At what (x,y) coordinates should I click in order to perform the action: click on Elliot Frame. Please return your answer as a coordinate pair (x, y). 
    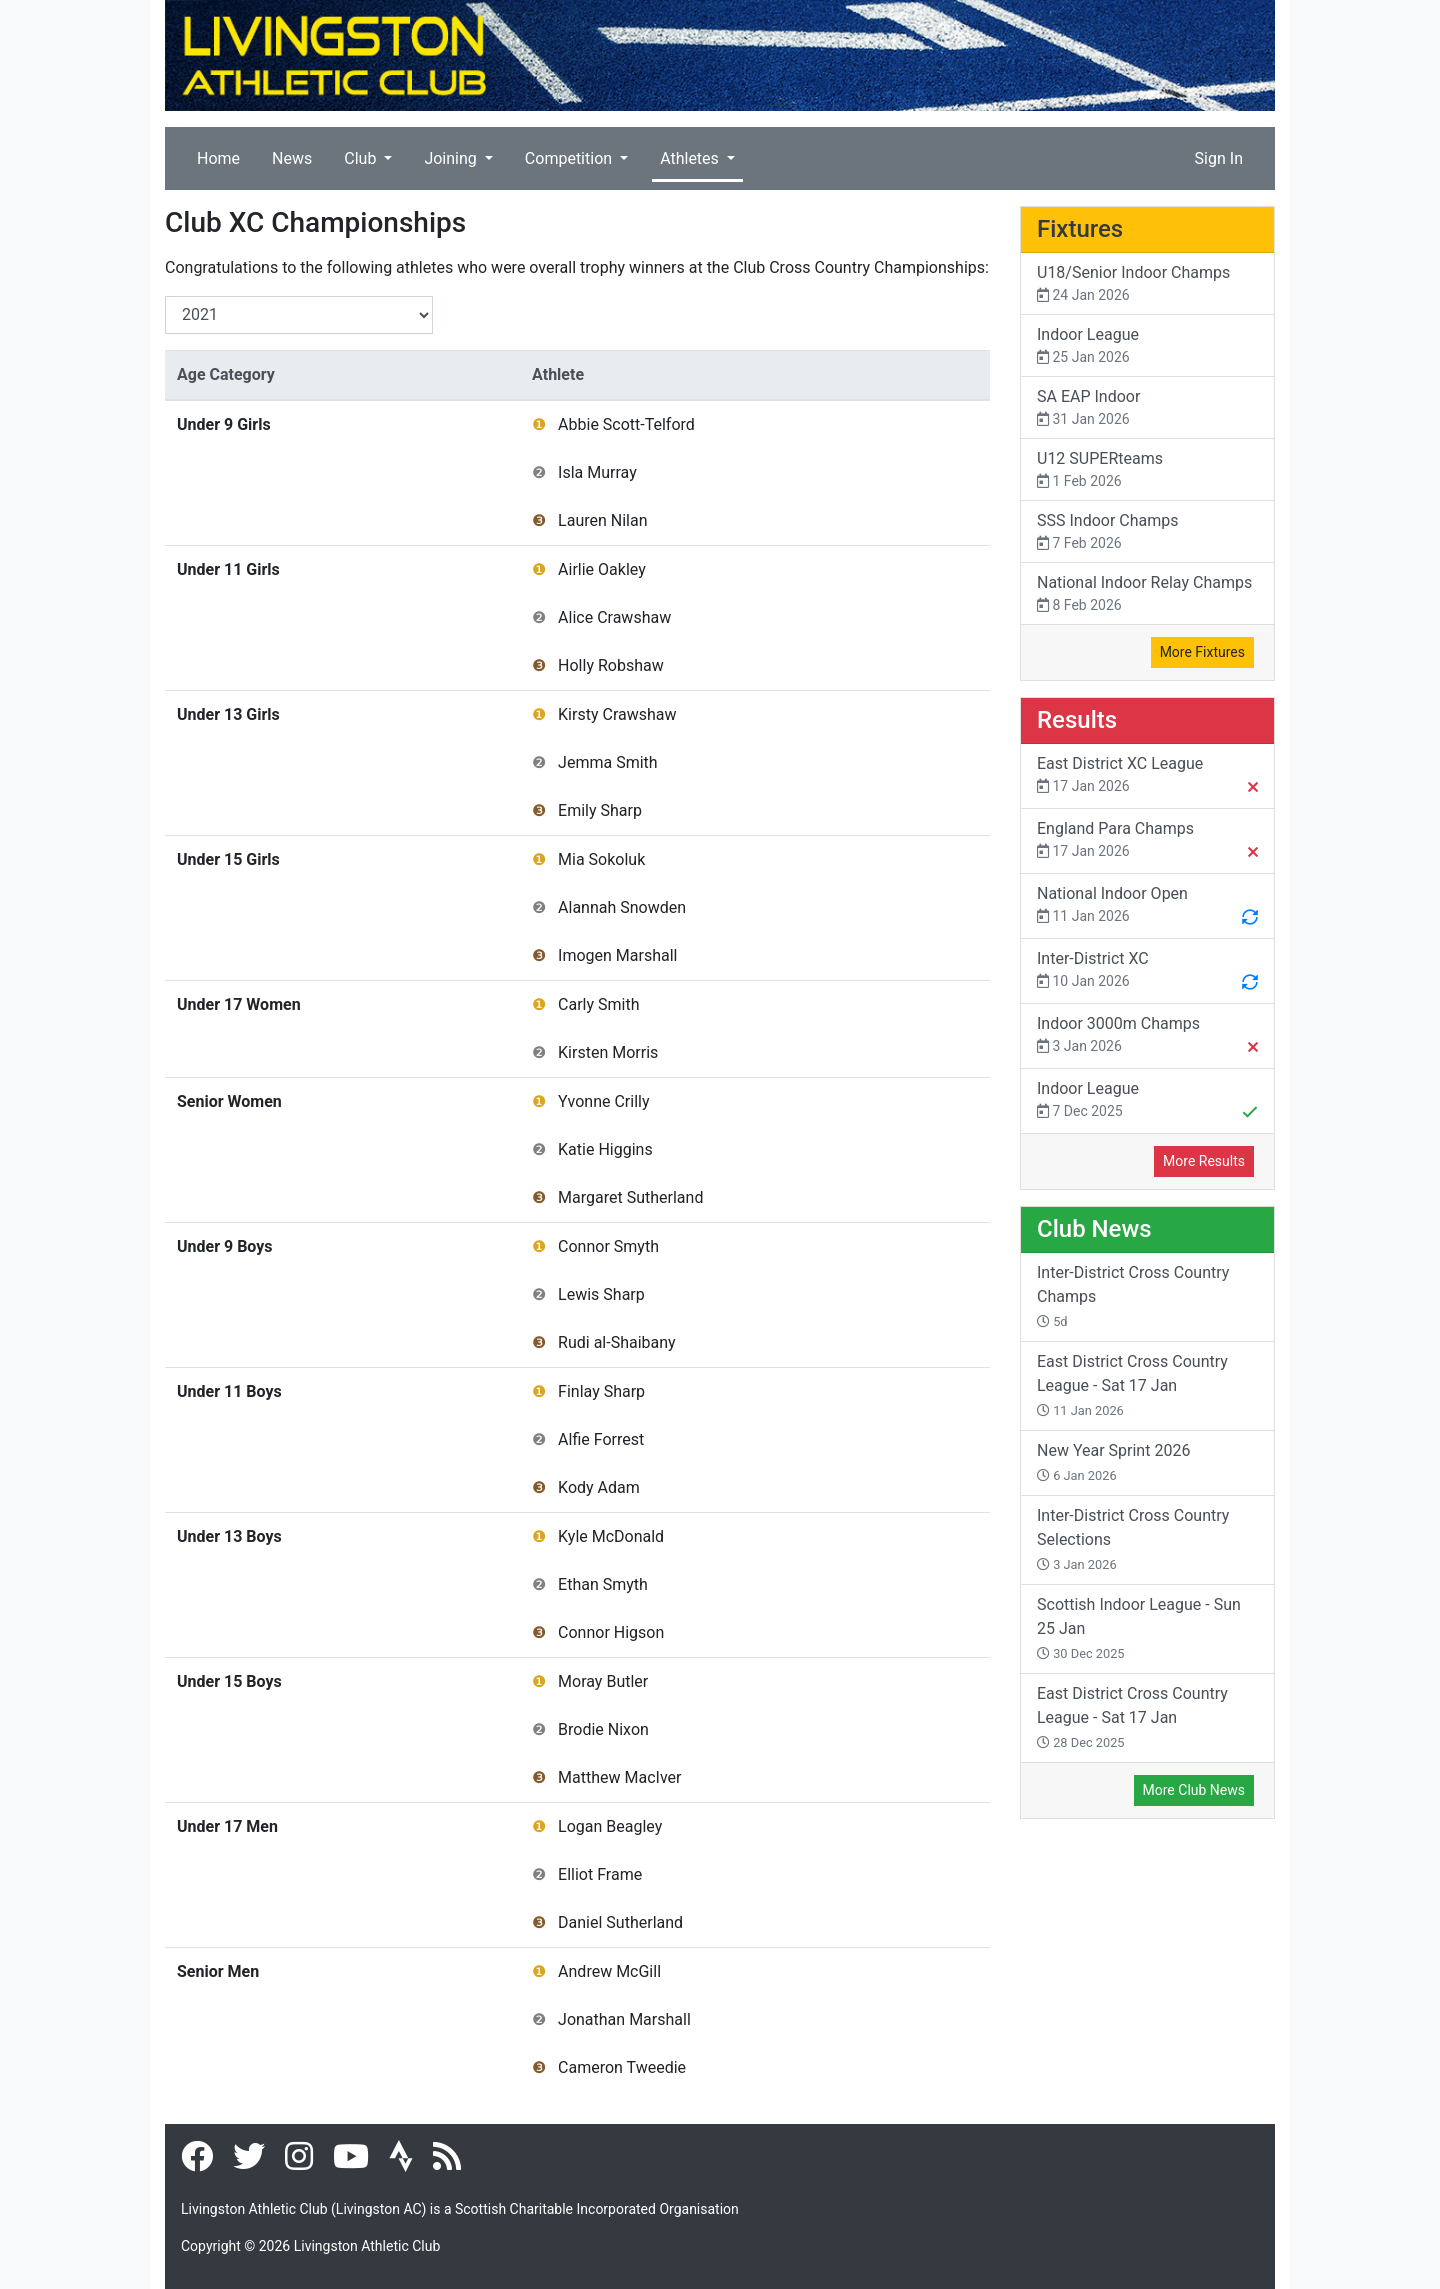
    Looking at the image, I should click on (600, 1874).